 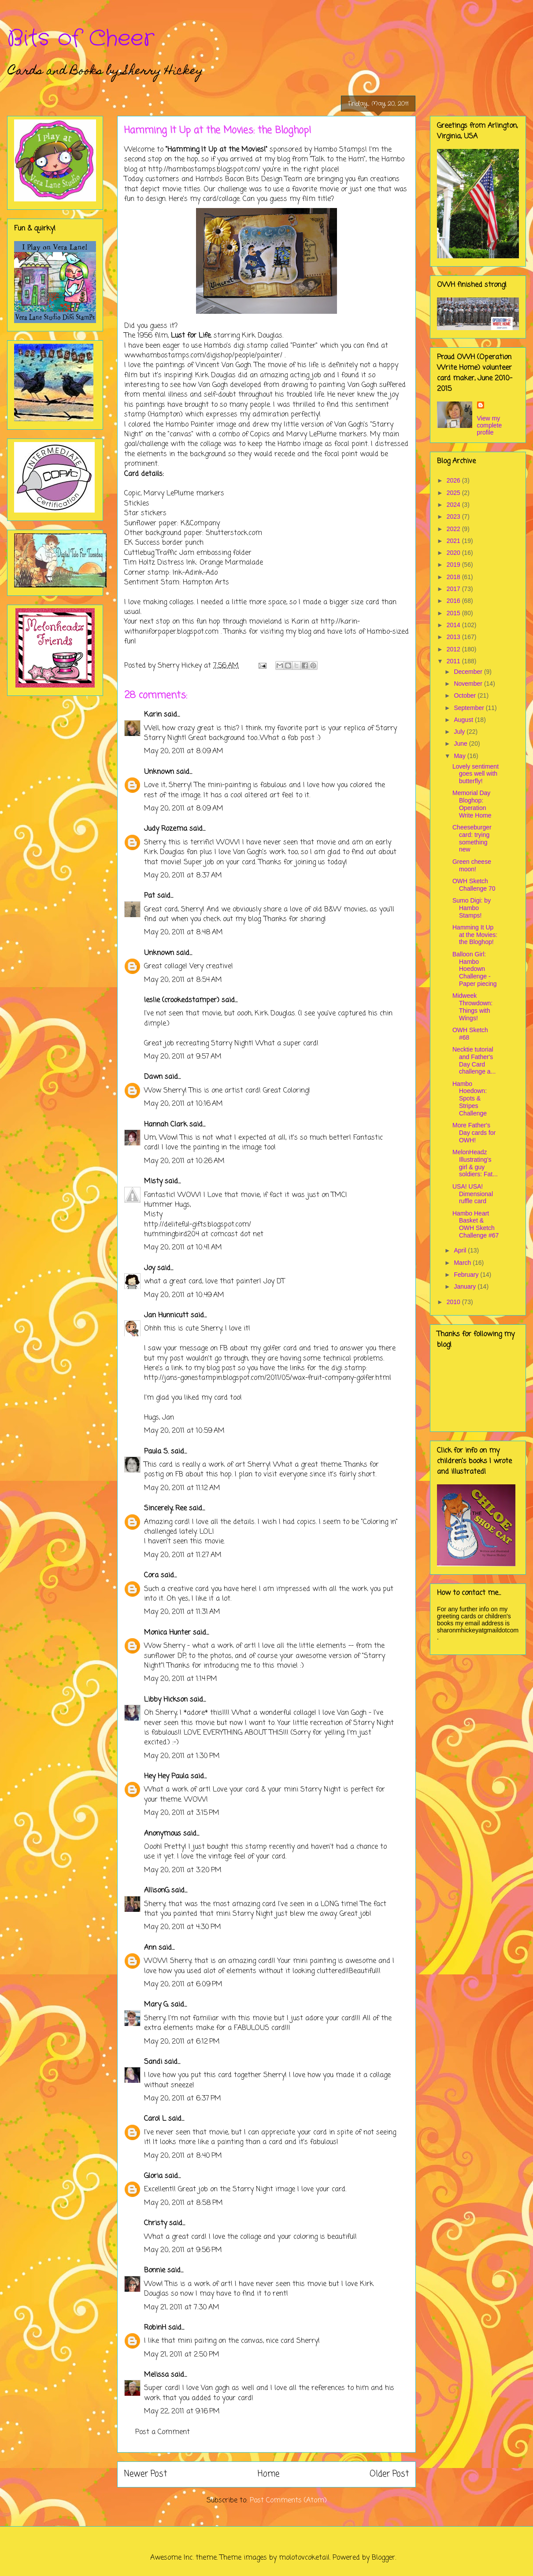 What do you see at coordinates (204, 169) in the screenshot?
I see `http://hambostamps.blogspot.com/` at bounding box center [204, 169].